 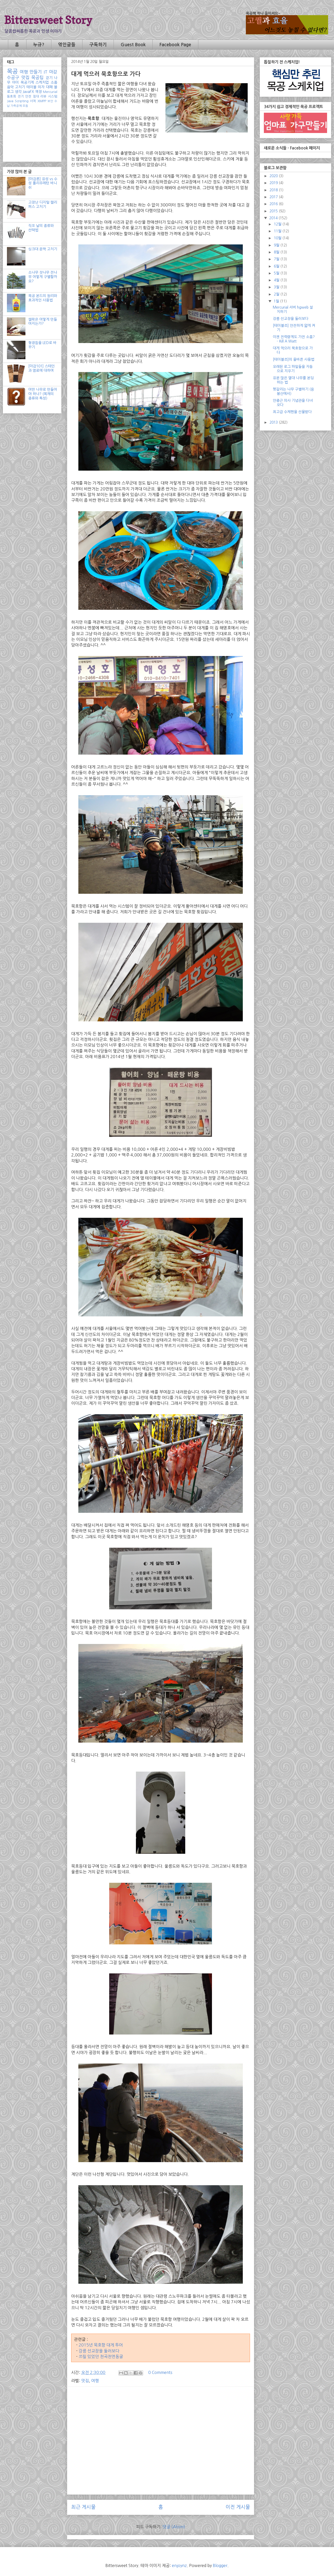 What do you see at coordinates (238, 2507) in the screenshot?
I see `이전 게시물` at bounding box center [238, 2507].